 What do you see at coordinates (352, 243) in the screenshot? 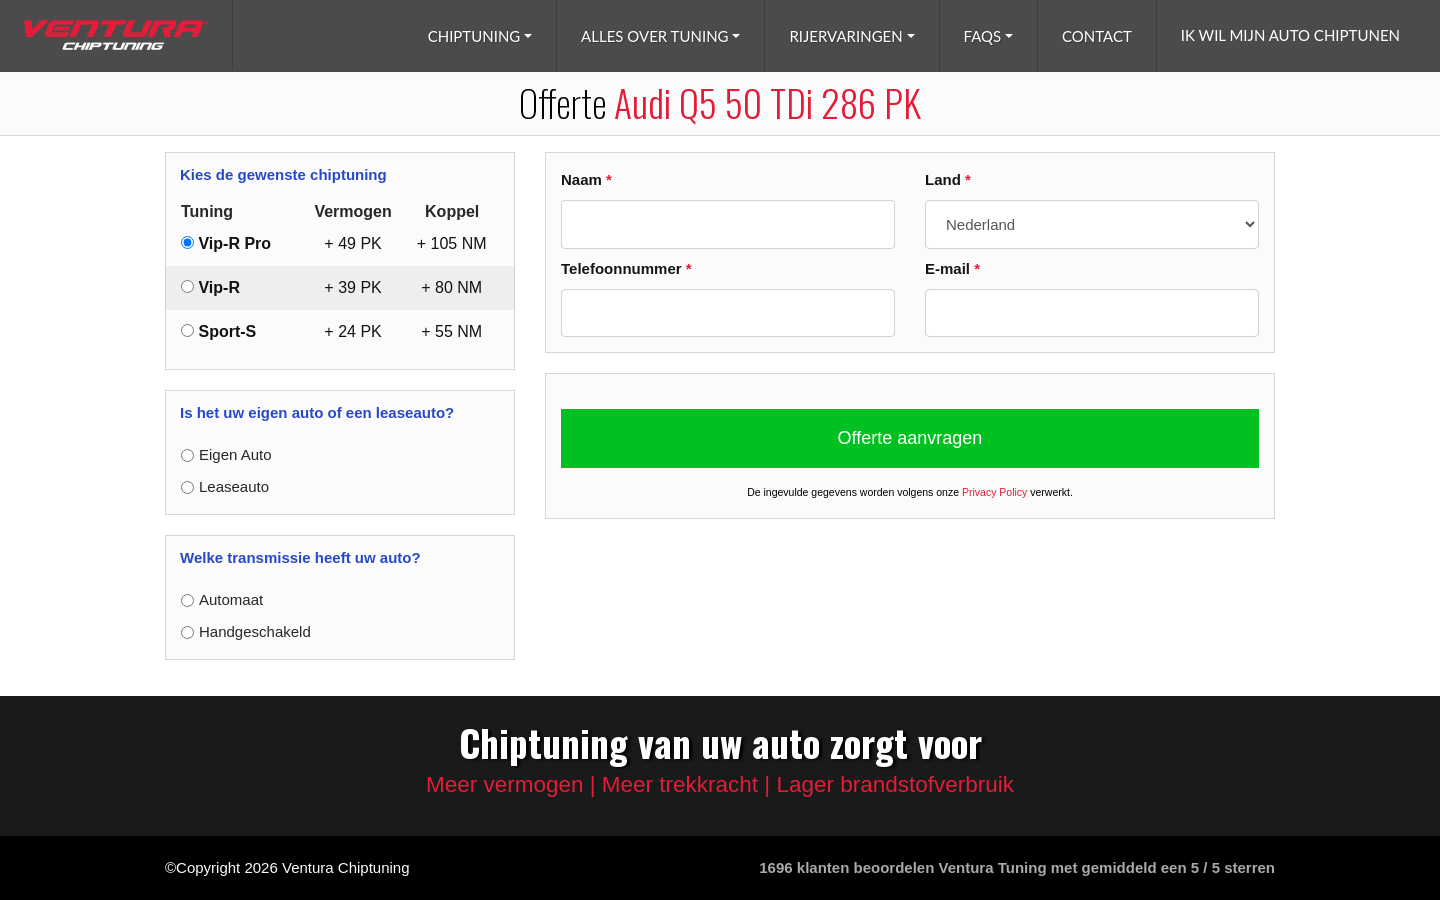
I see `+ PK` at bounding box center [352, 243].